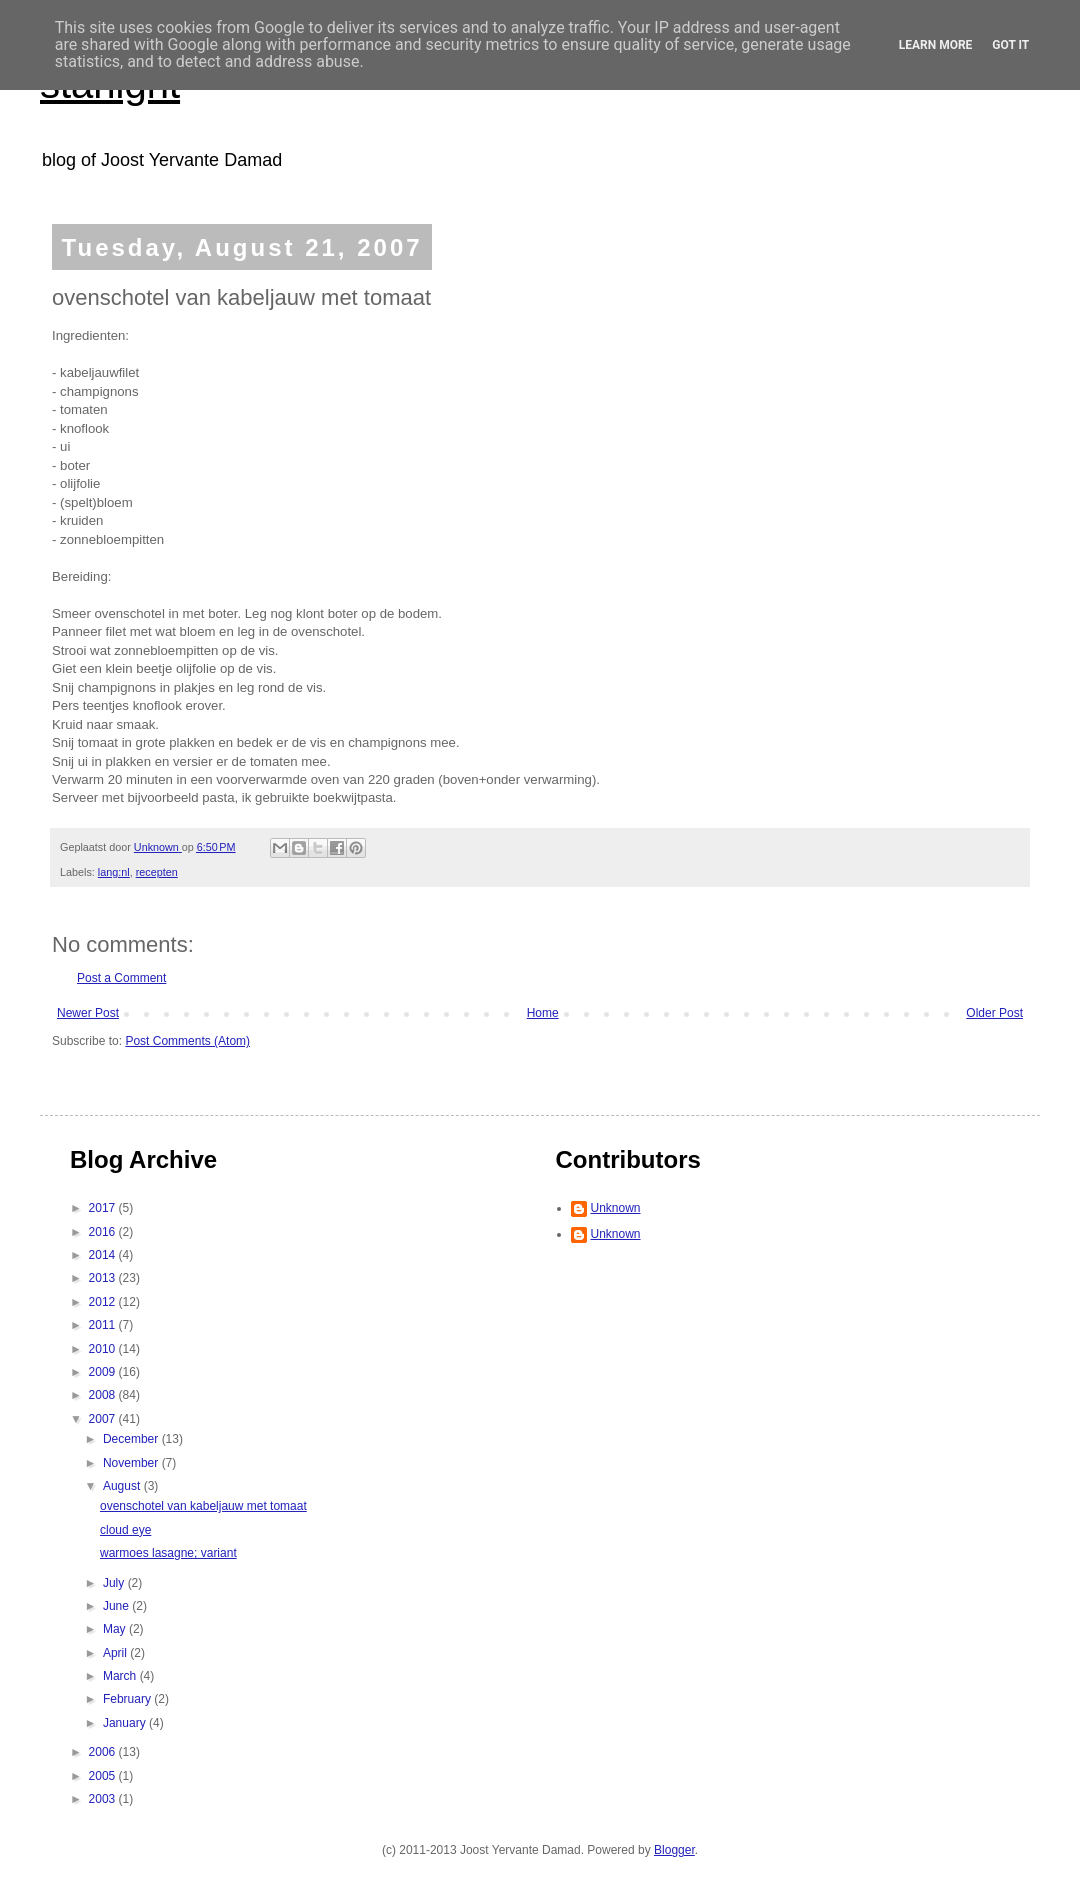 This screenshot has width=1080, height=1898. Describe the element at coordinates (104, 1232) in the screenshot. I see `2016` at that location.